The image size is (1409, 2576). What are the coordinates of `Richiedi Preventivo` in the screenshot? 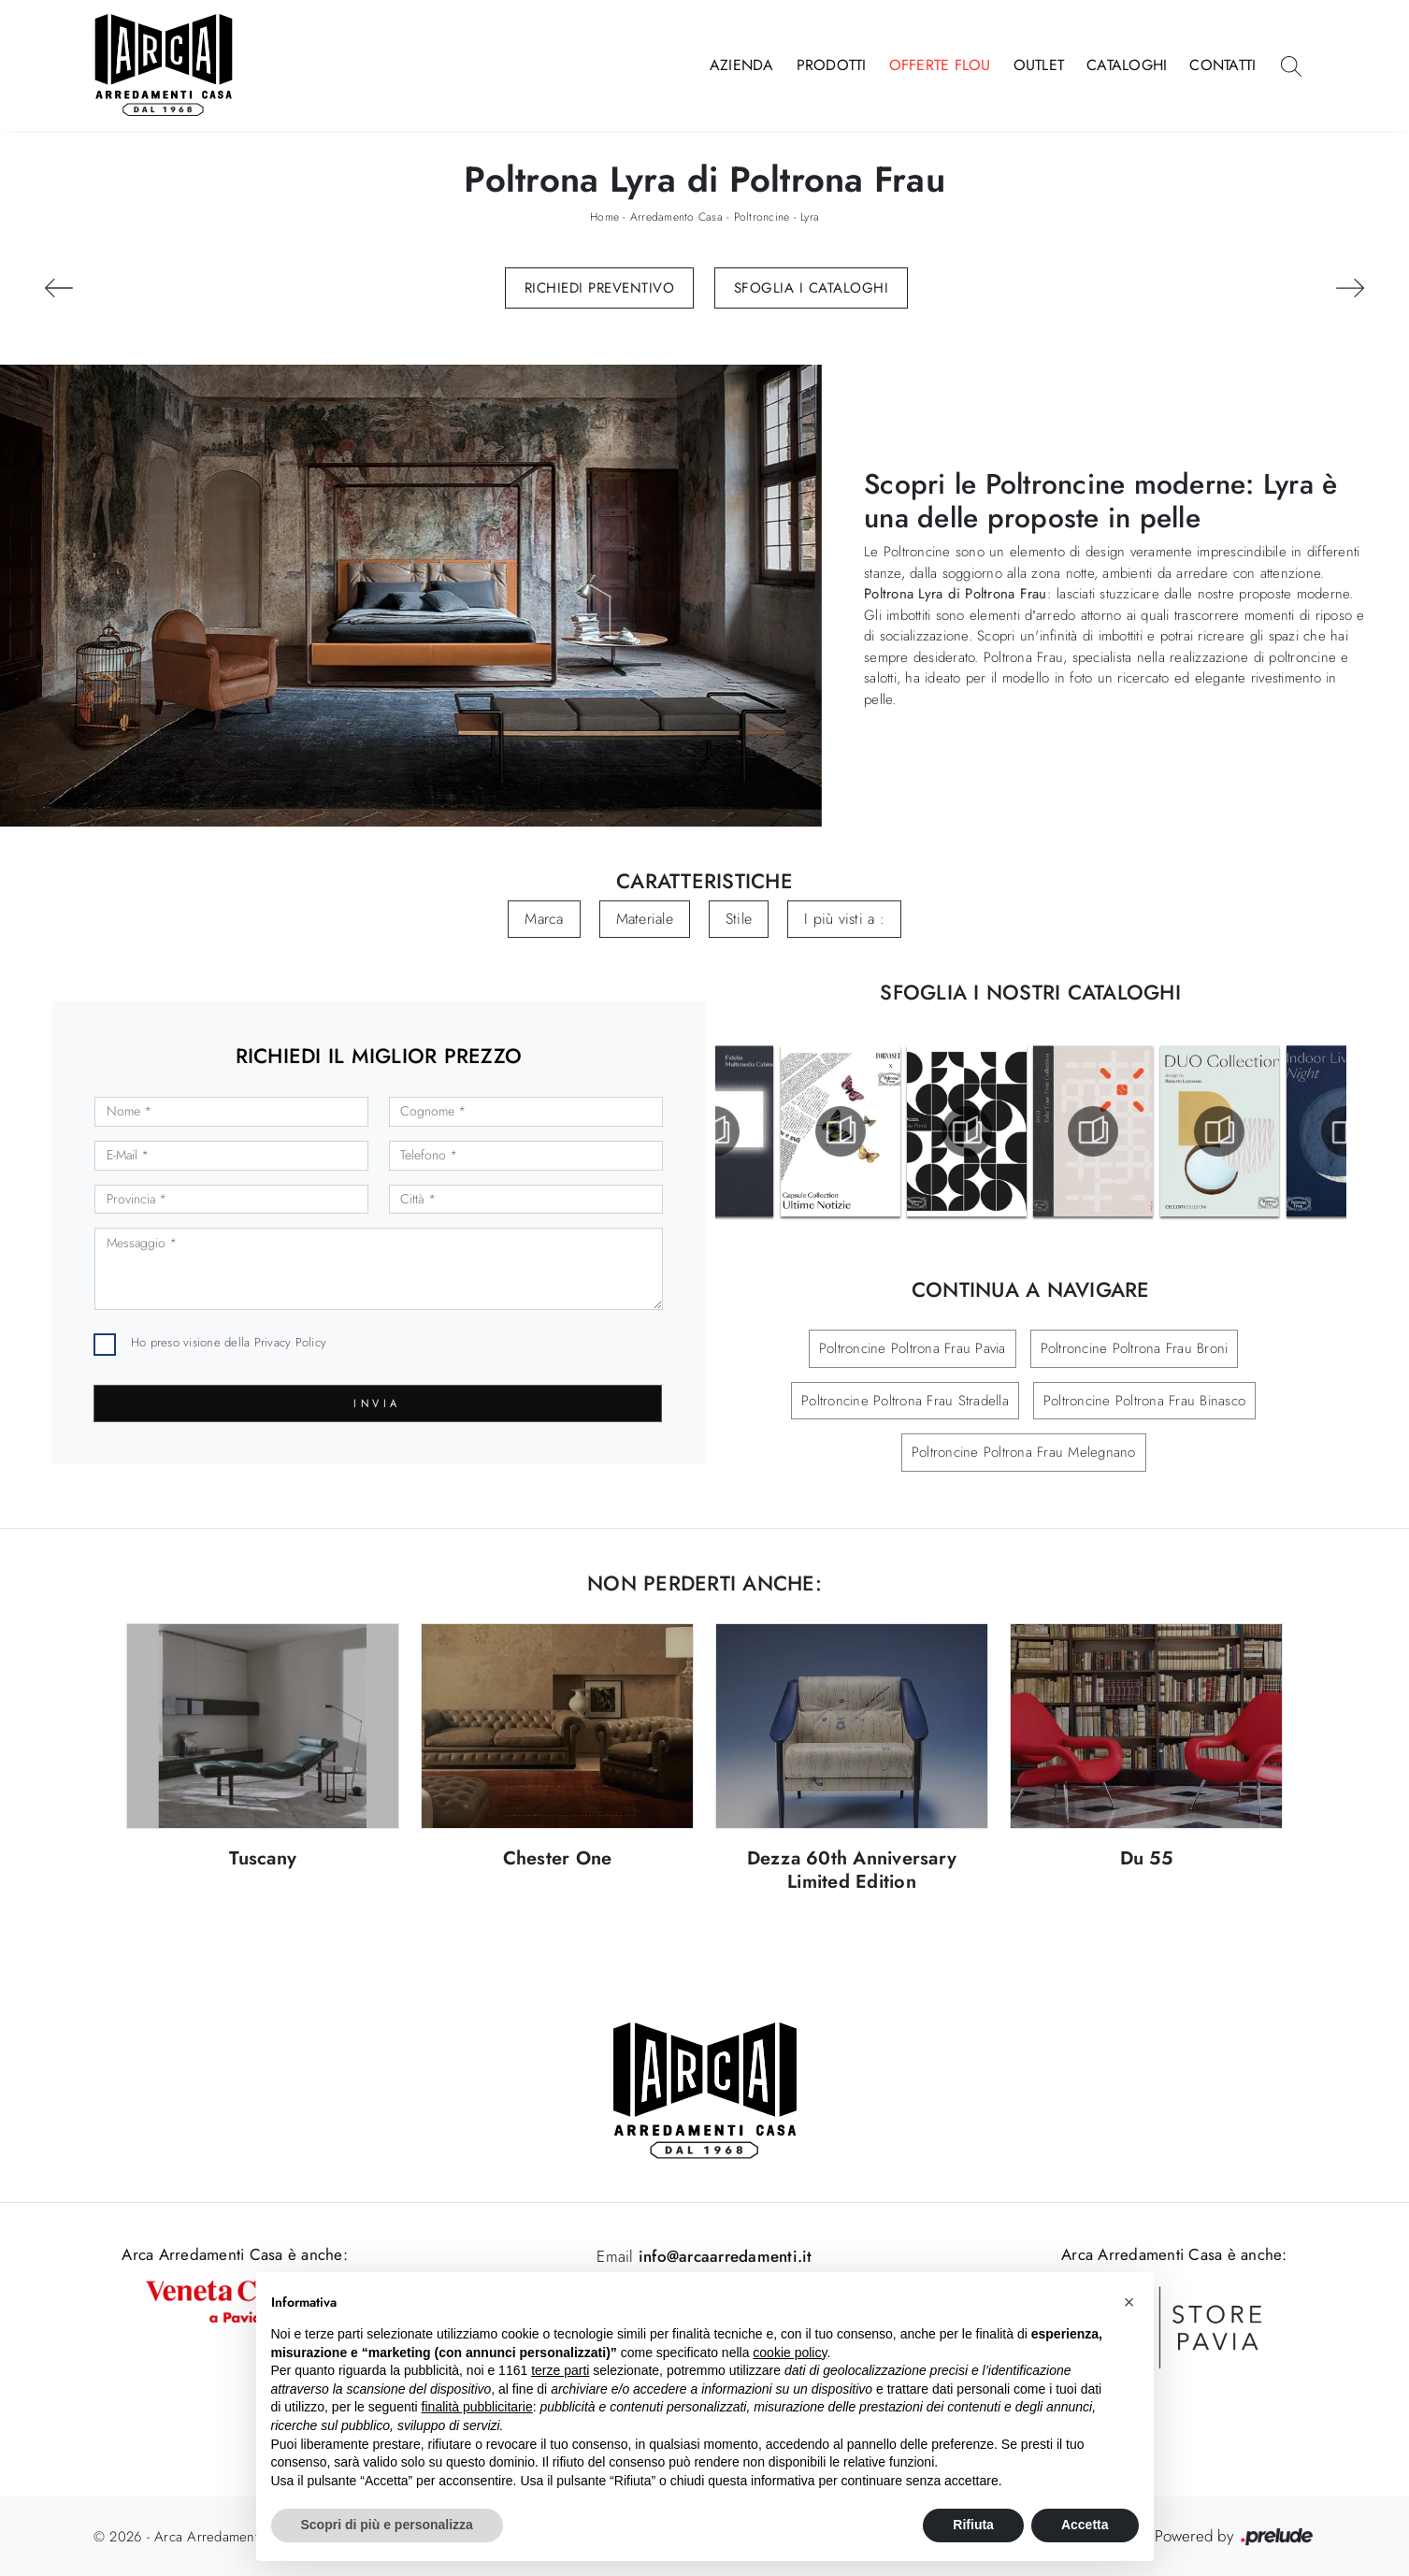 It's located at (600, 288).